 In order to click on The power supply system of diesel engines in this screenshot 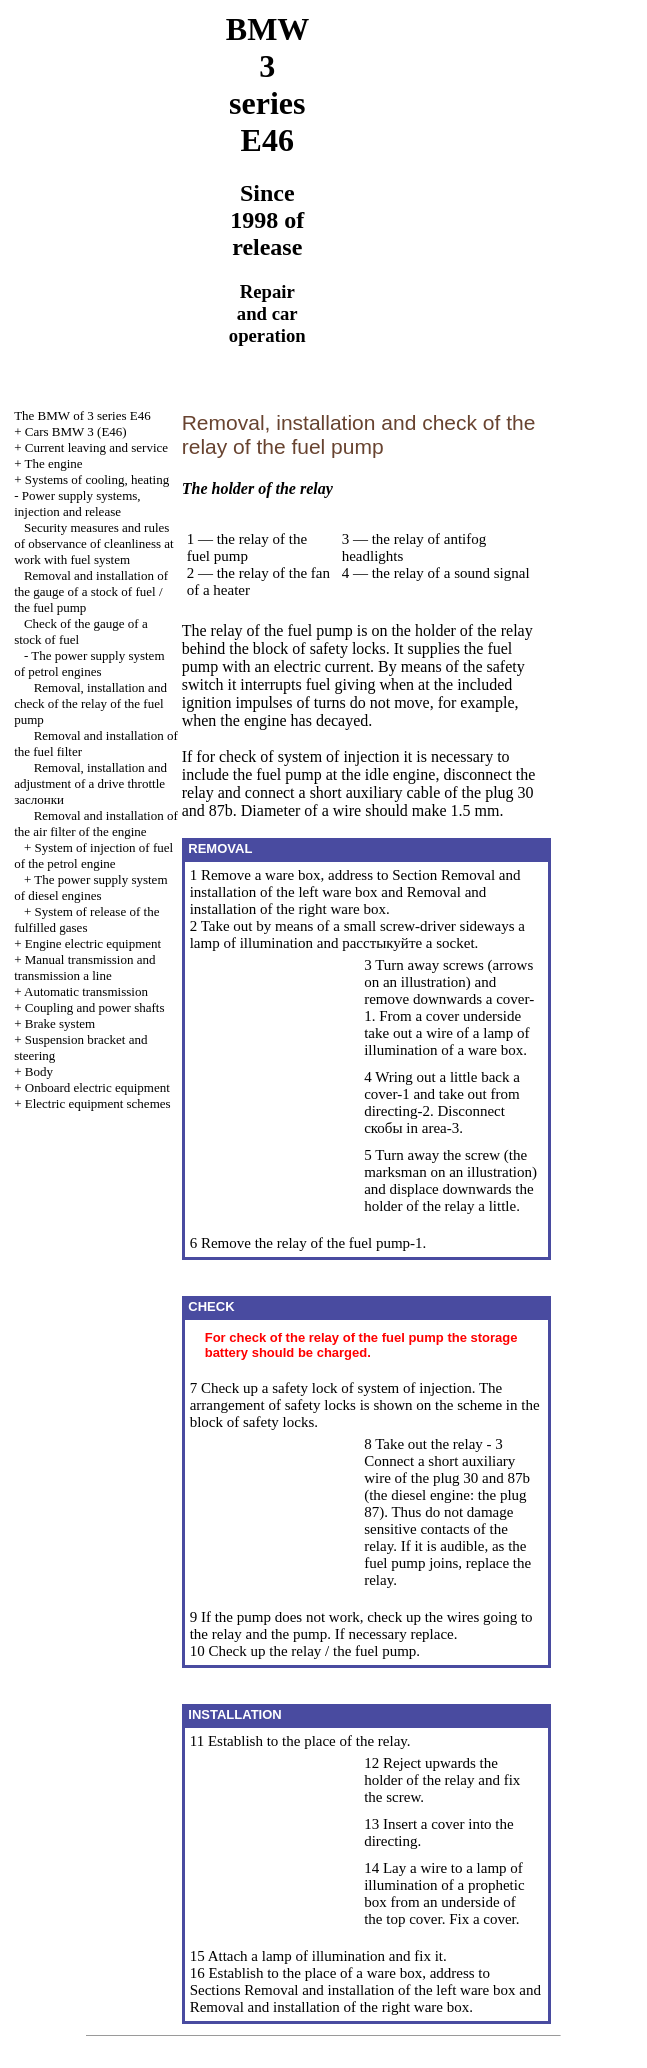, I will do `click(90, 887)`.